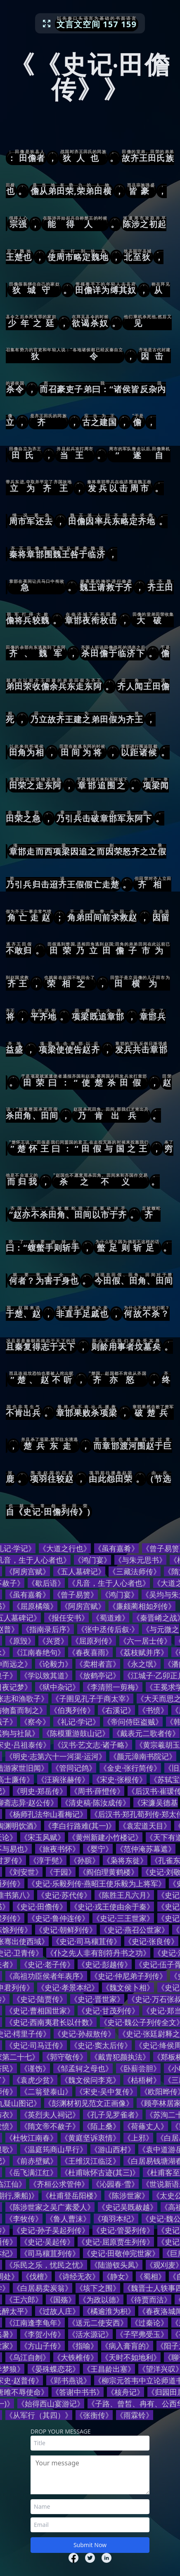 This screenshot has width=180, height=2576. I want to click on 《五人墓碑记》, so click(79, 1571).